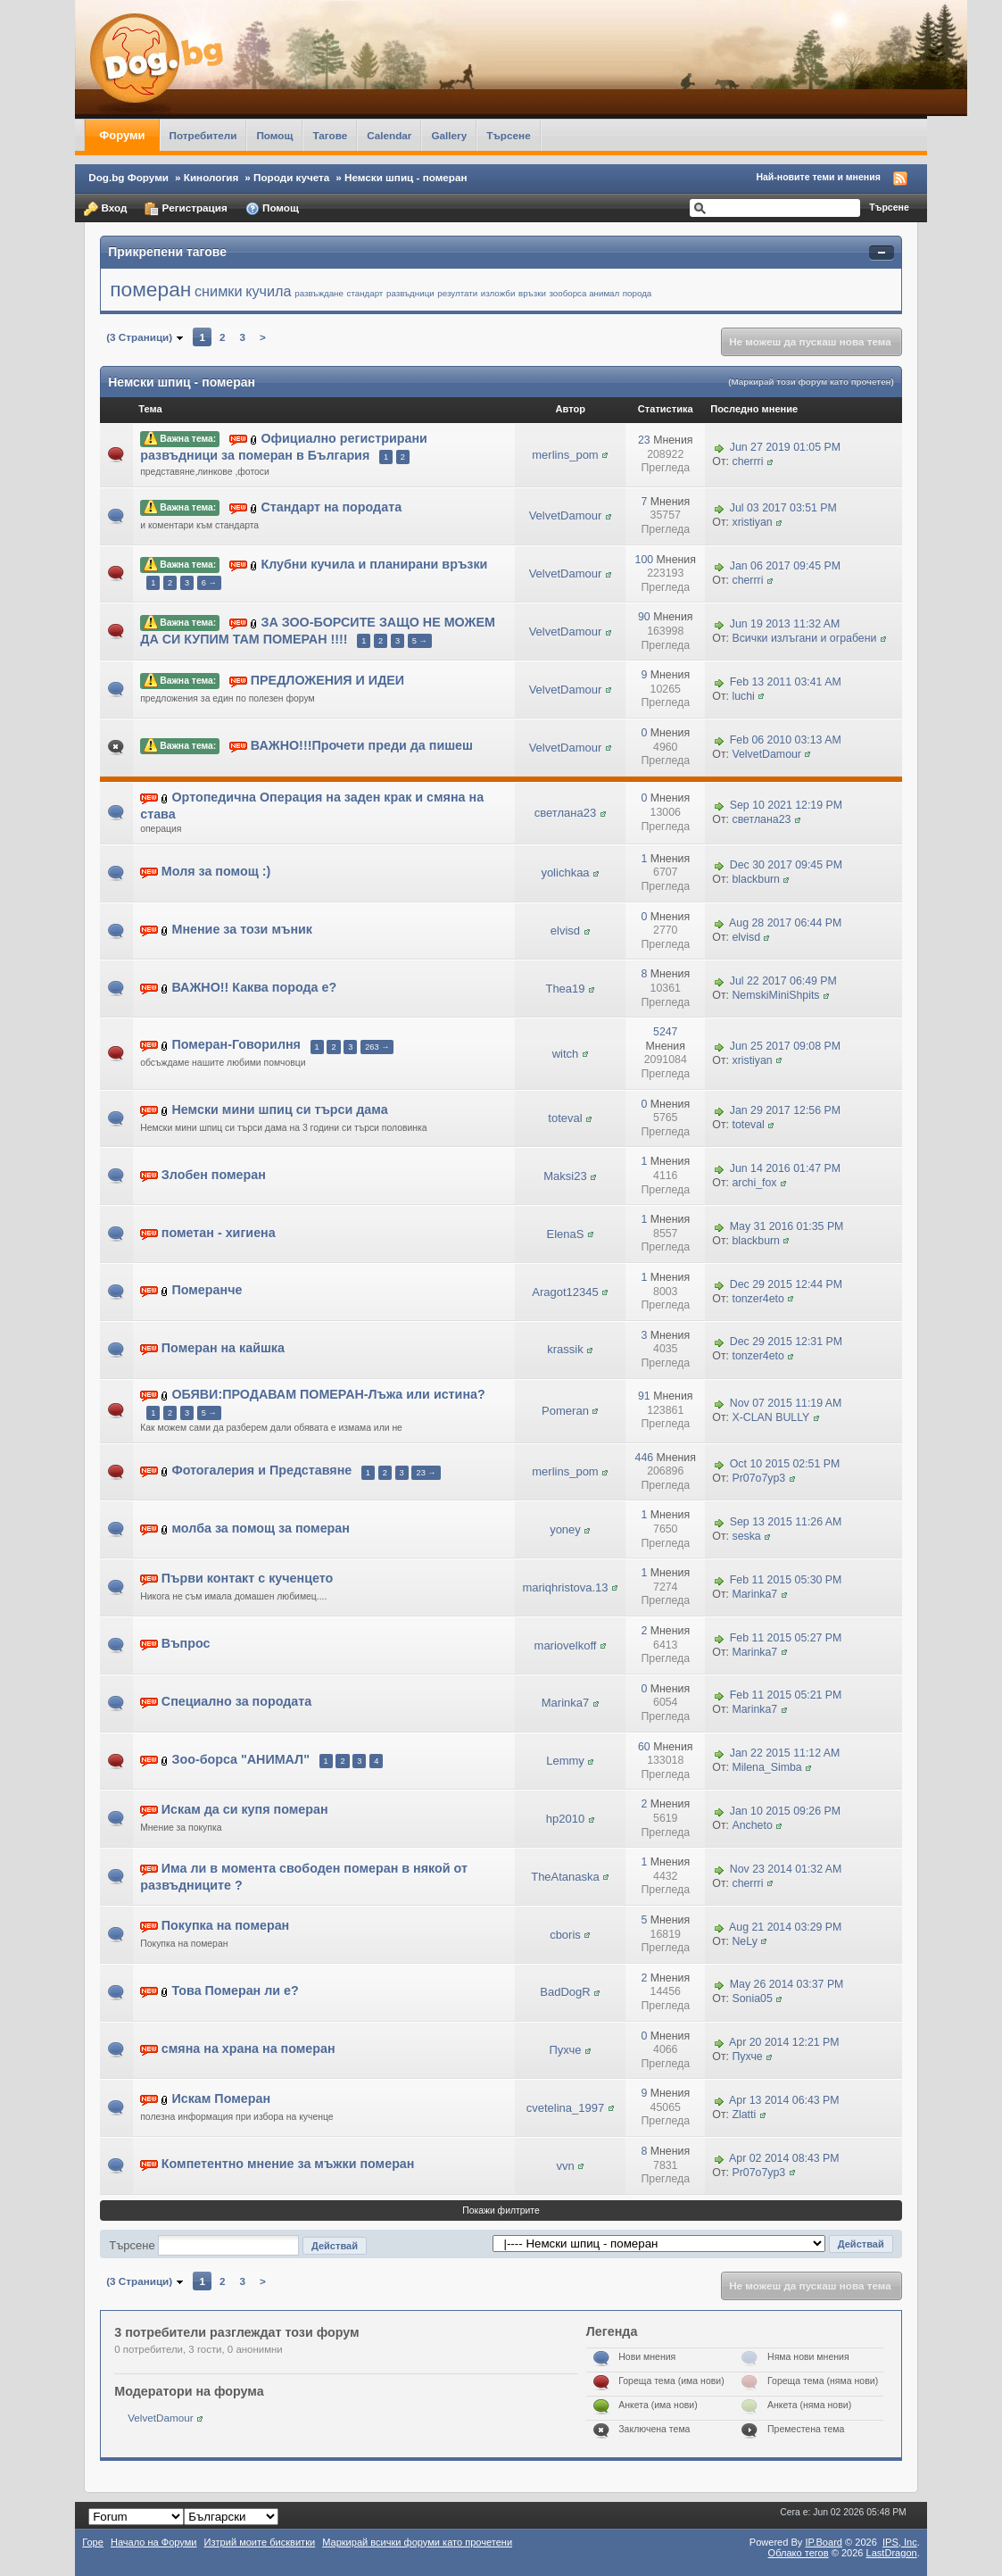 The width and height of the screenshot is (1002, 2576). I want to click on Най-новите теми и мнения, so click(818, 176).